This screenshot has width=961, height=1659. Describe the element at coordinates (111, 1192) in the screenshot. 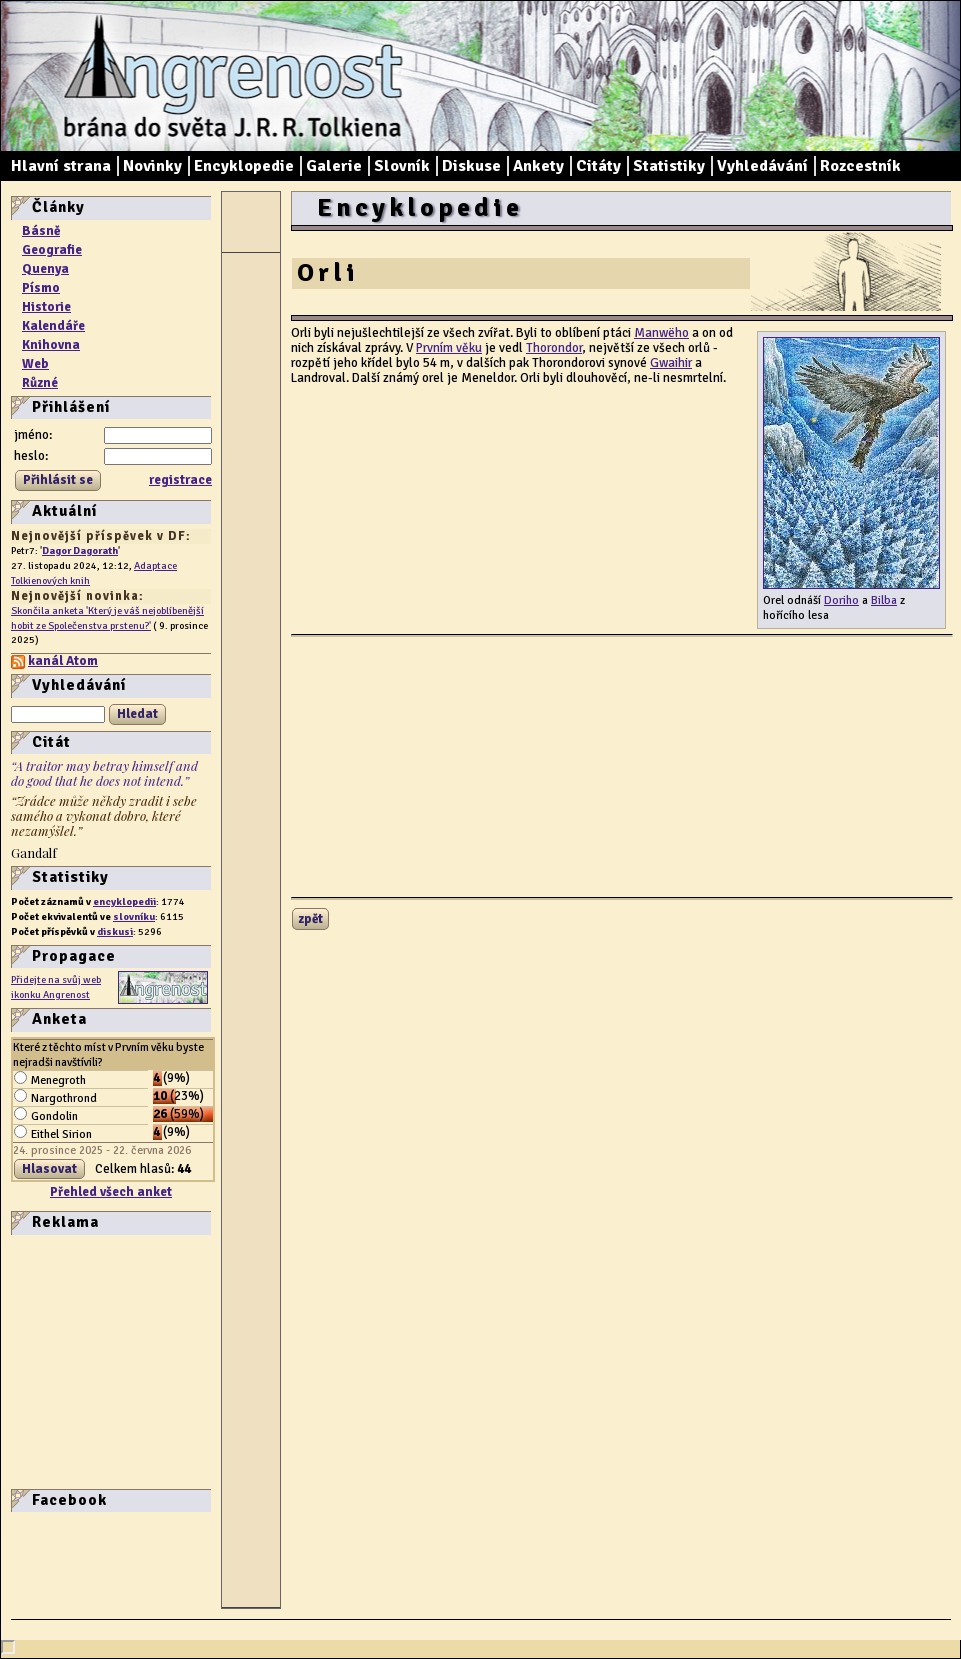

I see `Přehled všech anket` at that location.